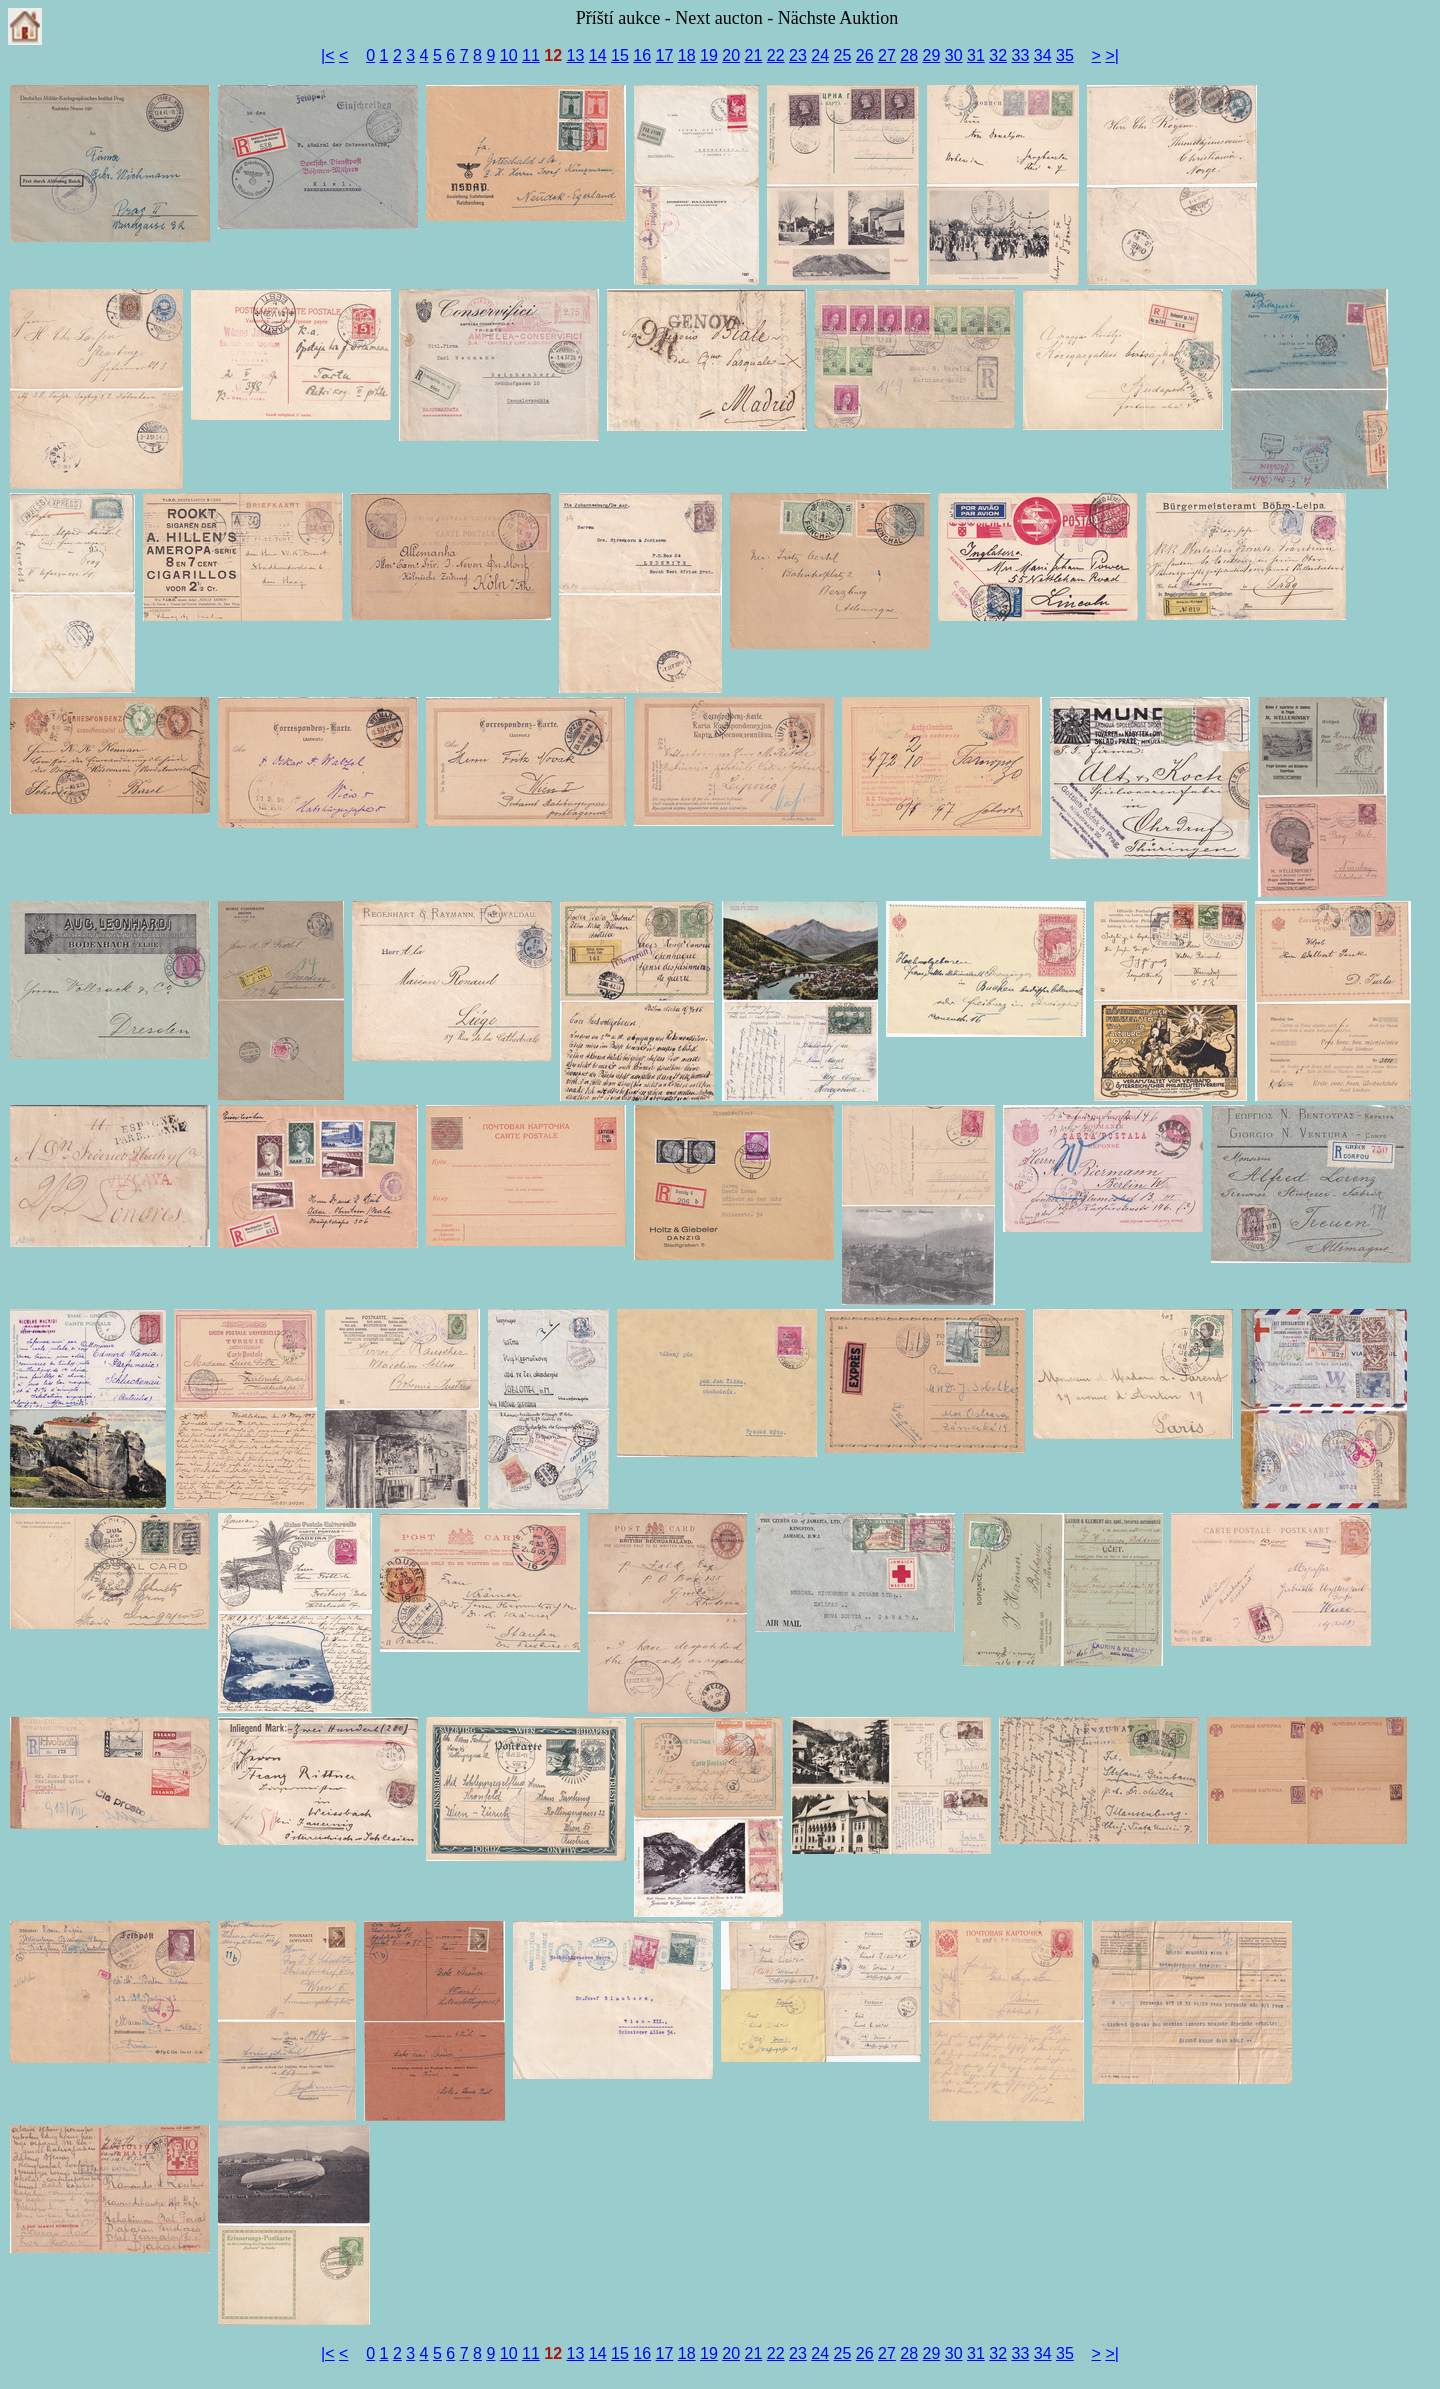 The height and width of the screenshot is (2389, 1440). Describe the element at coordinates (932, 55) in the screenshot. I see `29` at that location.